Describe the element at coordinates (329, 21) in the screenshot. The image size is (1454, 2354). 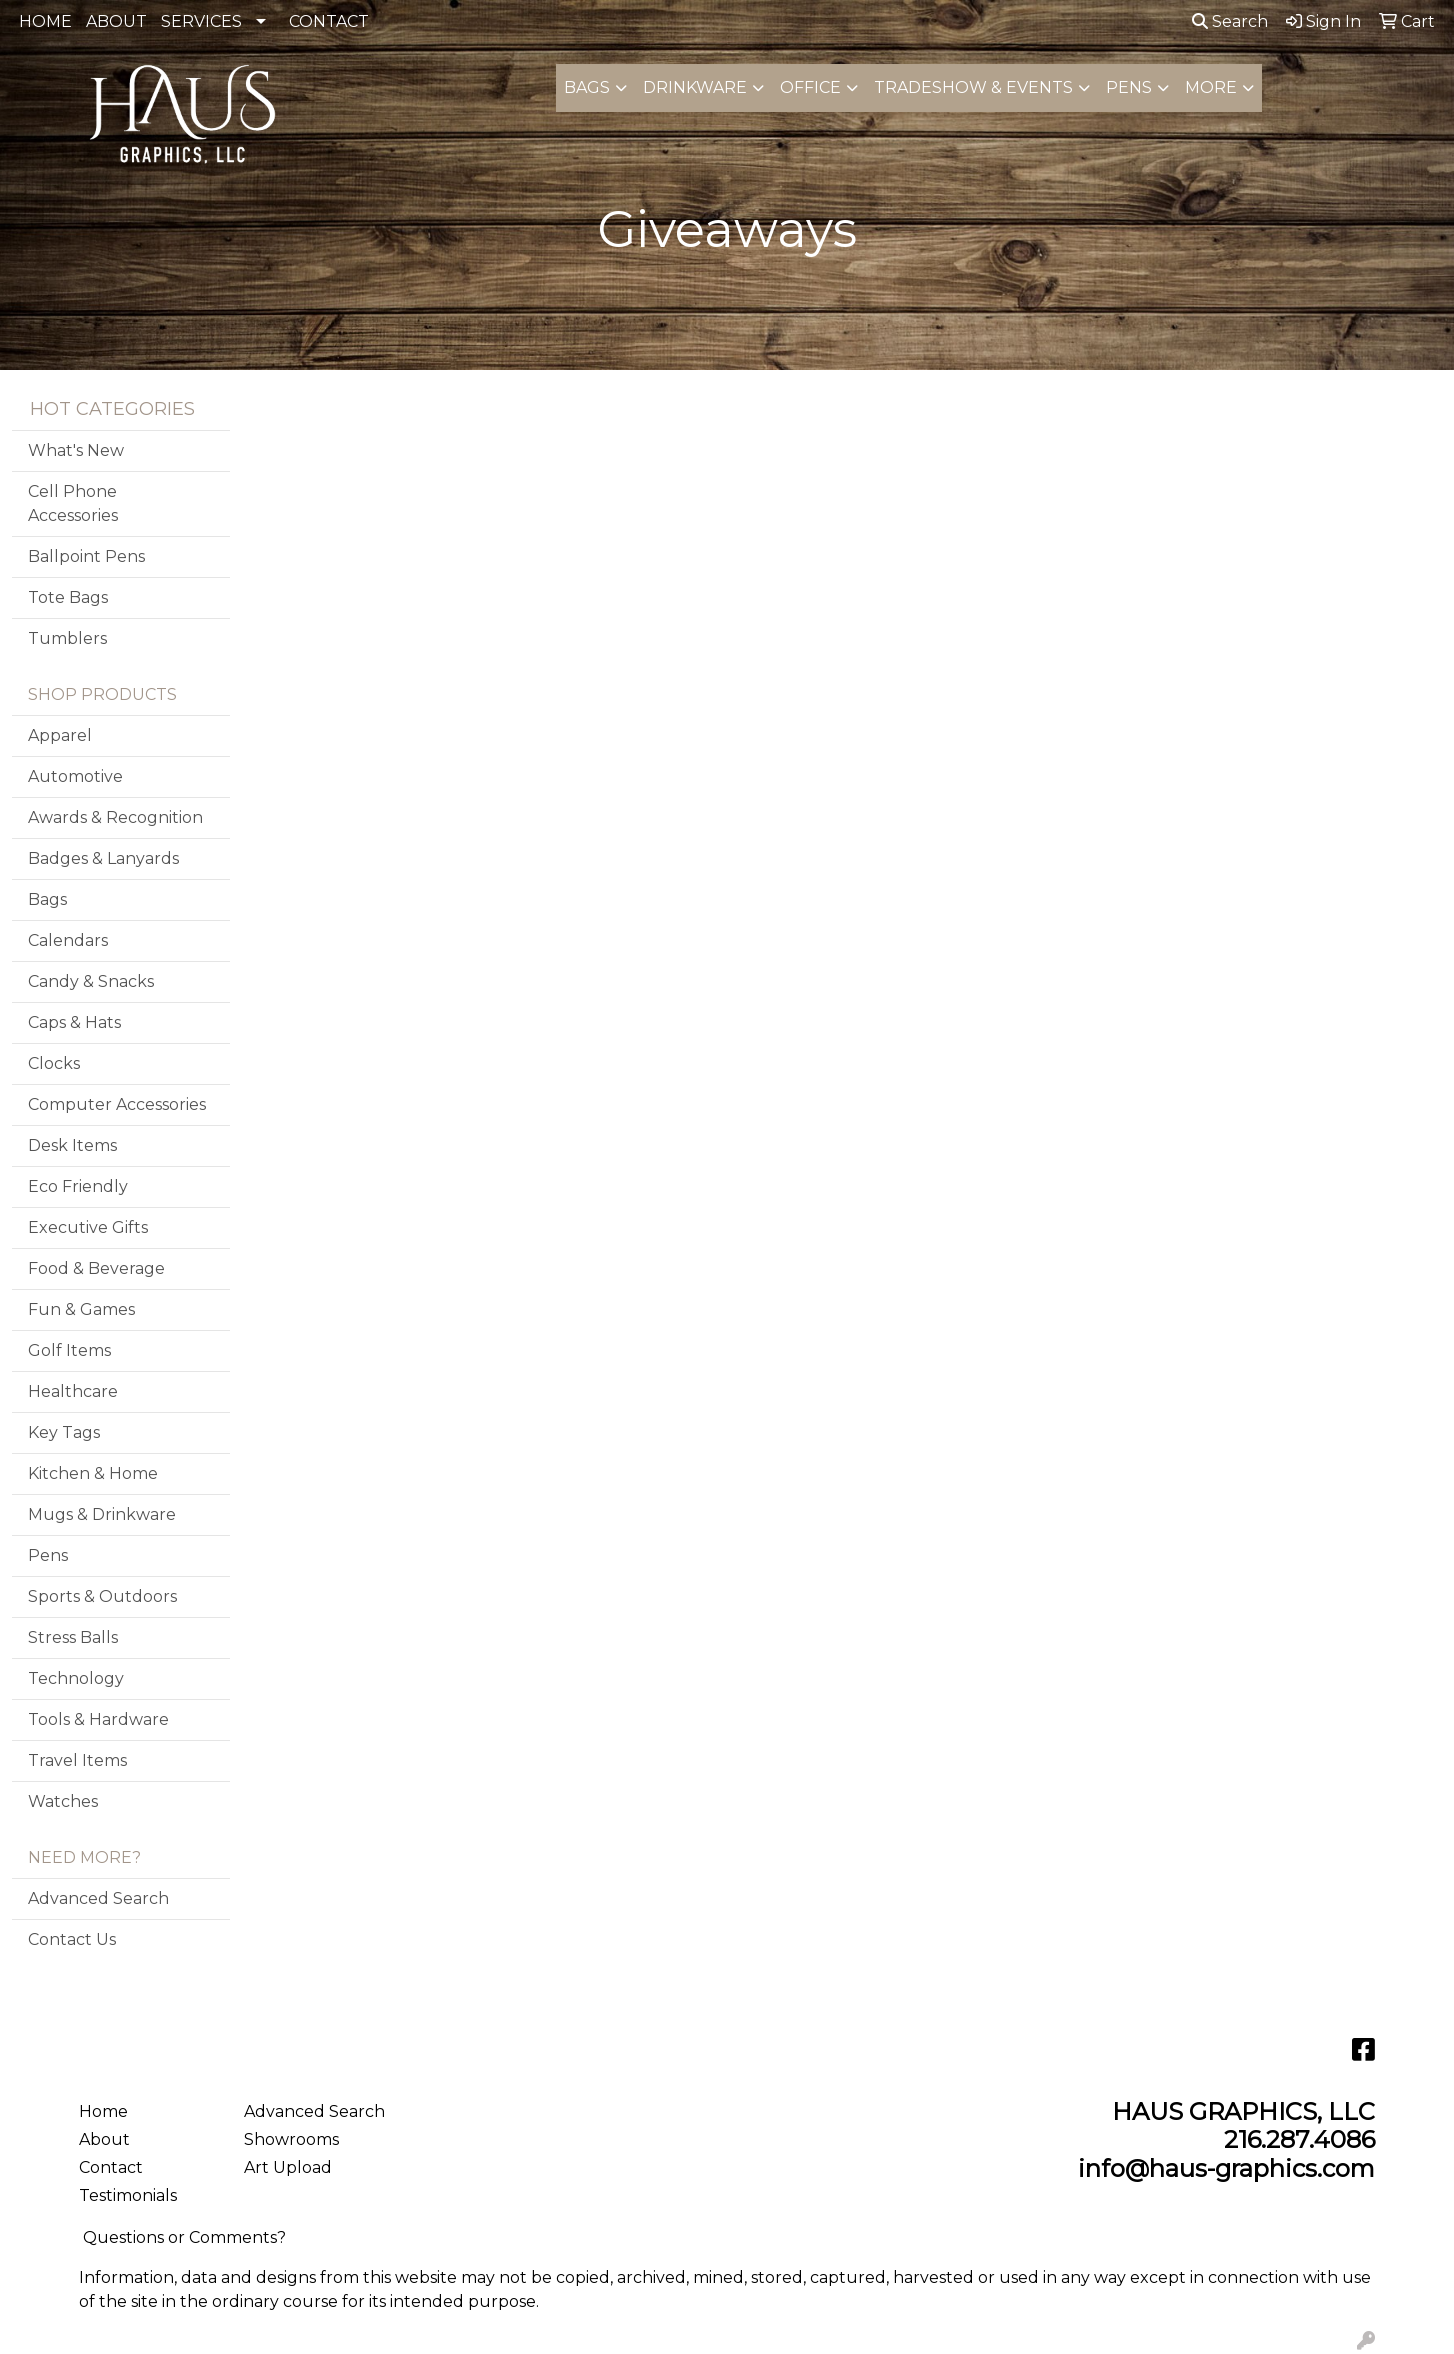
I see `CONTACT` at that location.